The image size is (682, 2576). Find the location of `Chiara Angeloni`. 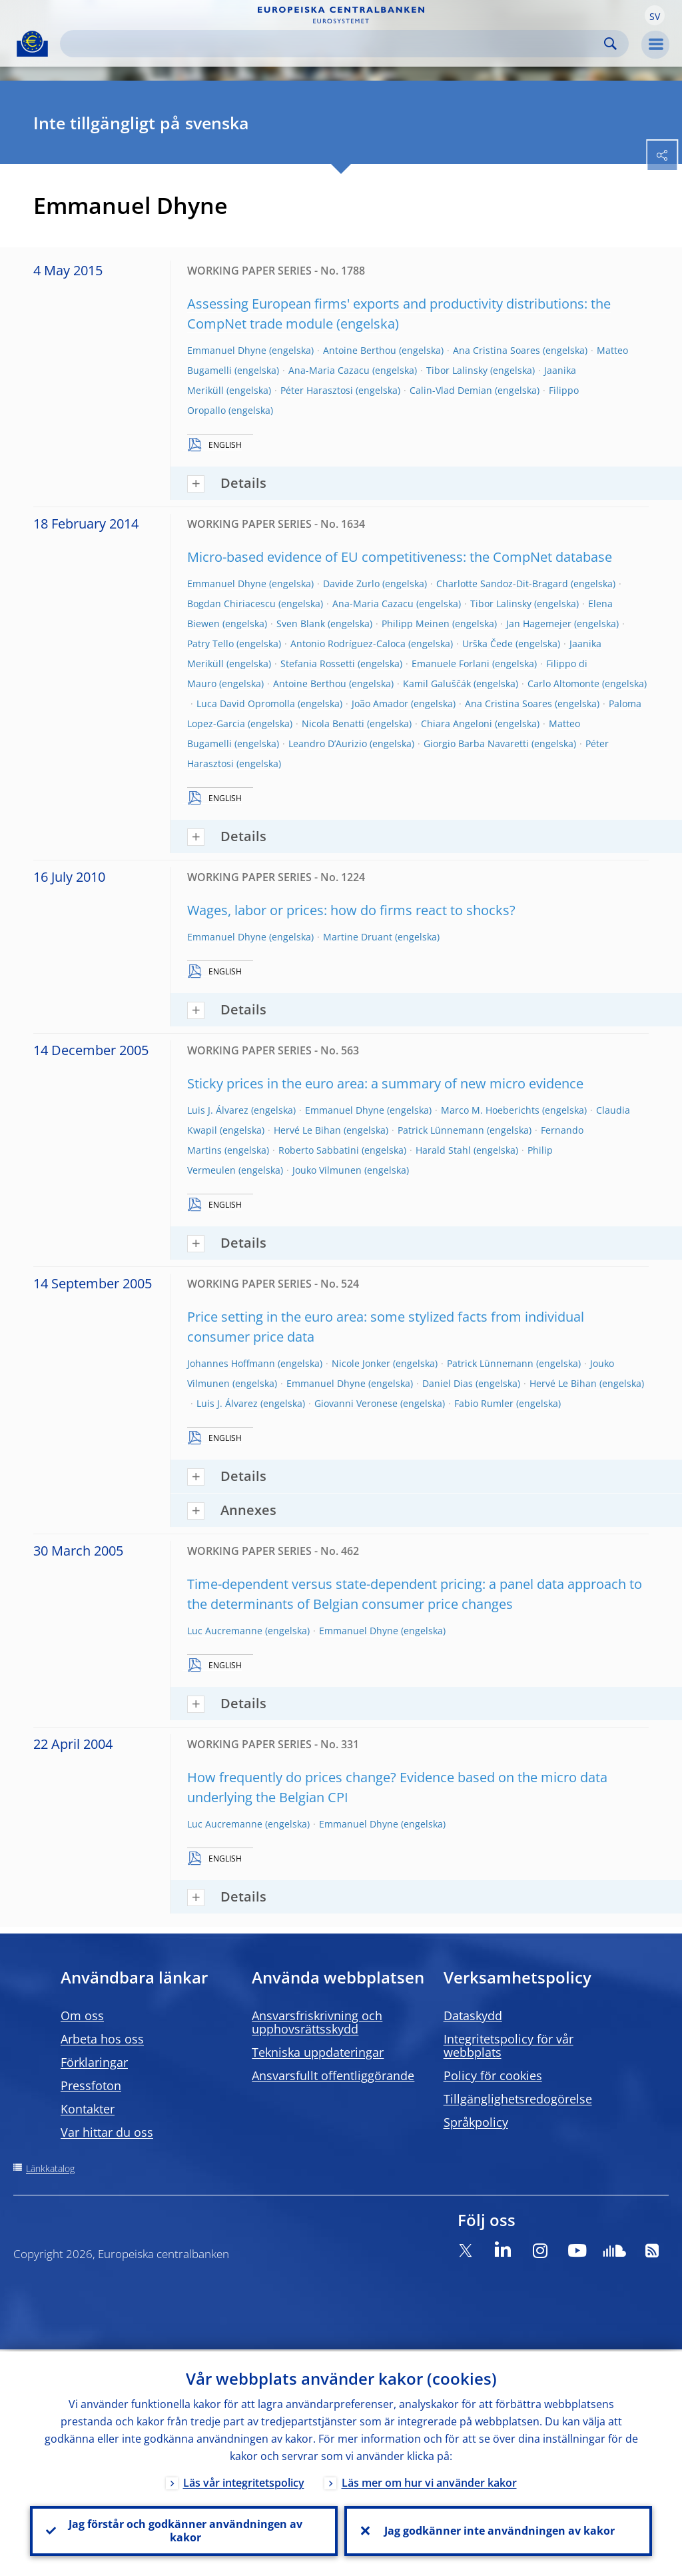

Chiara Angeloni is located at coordinates (456, 723).